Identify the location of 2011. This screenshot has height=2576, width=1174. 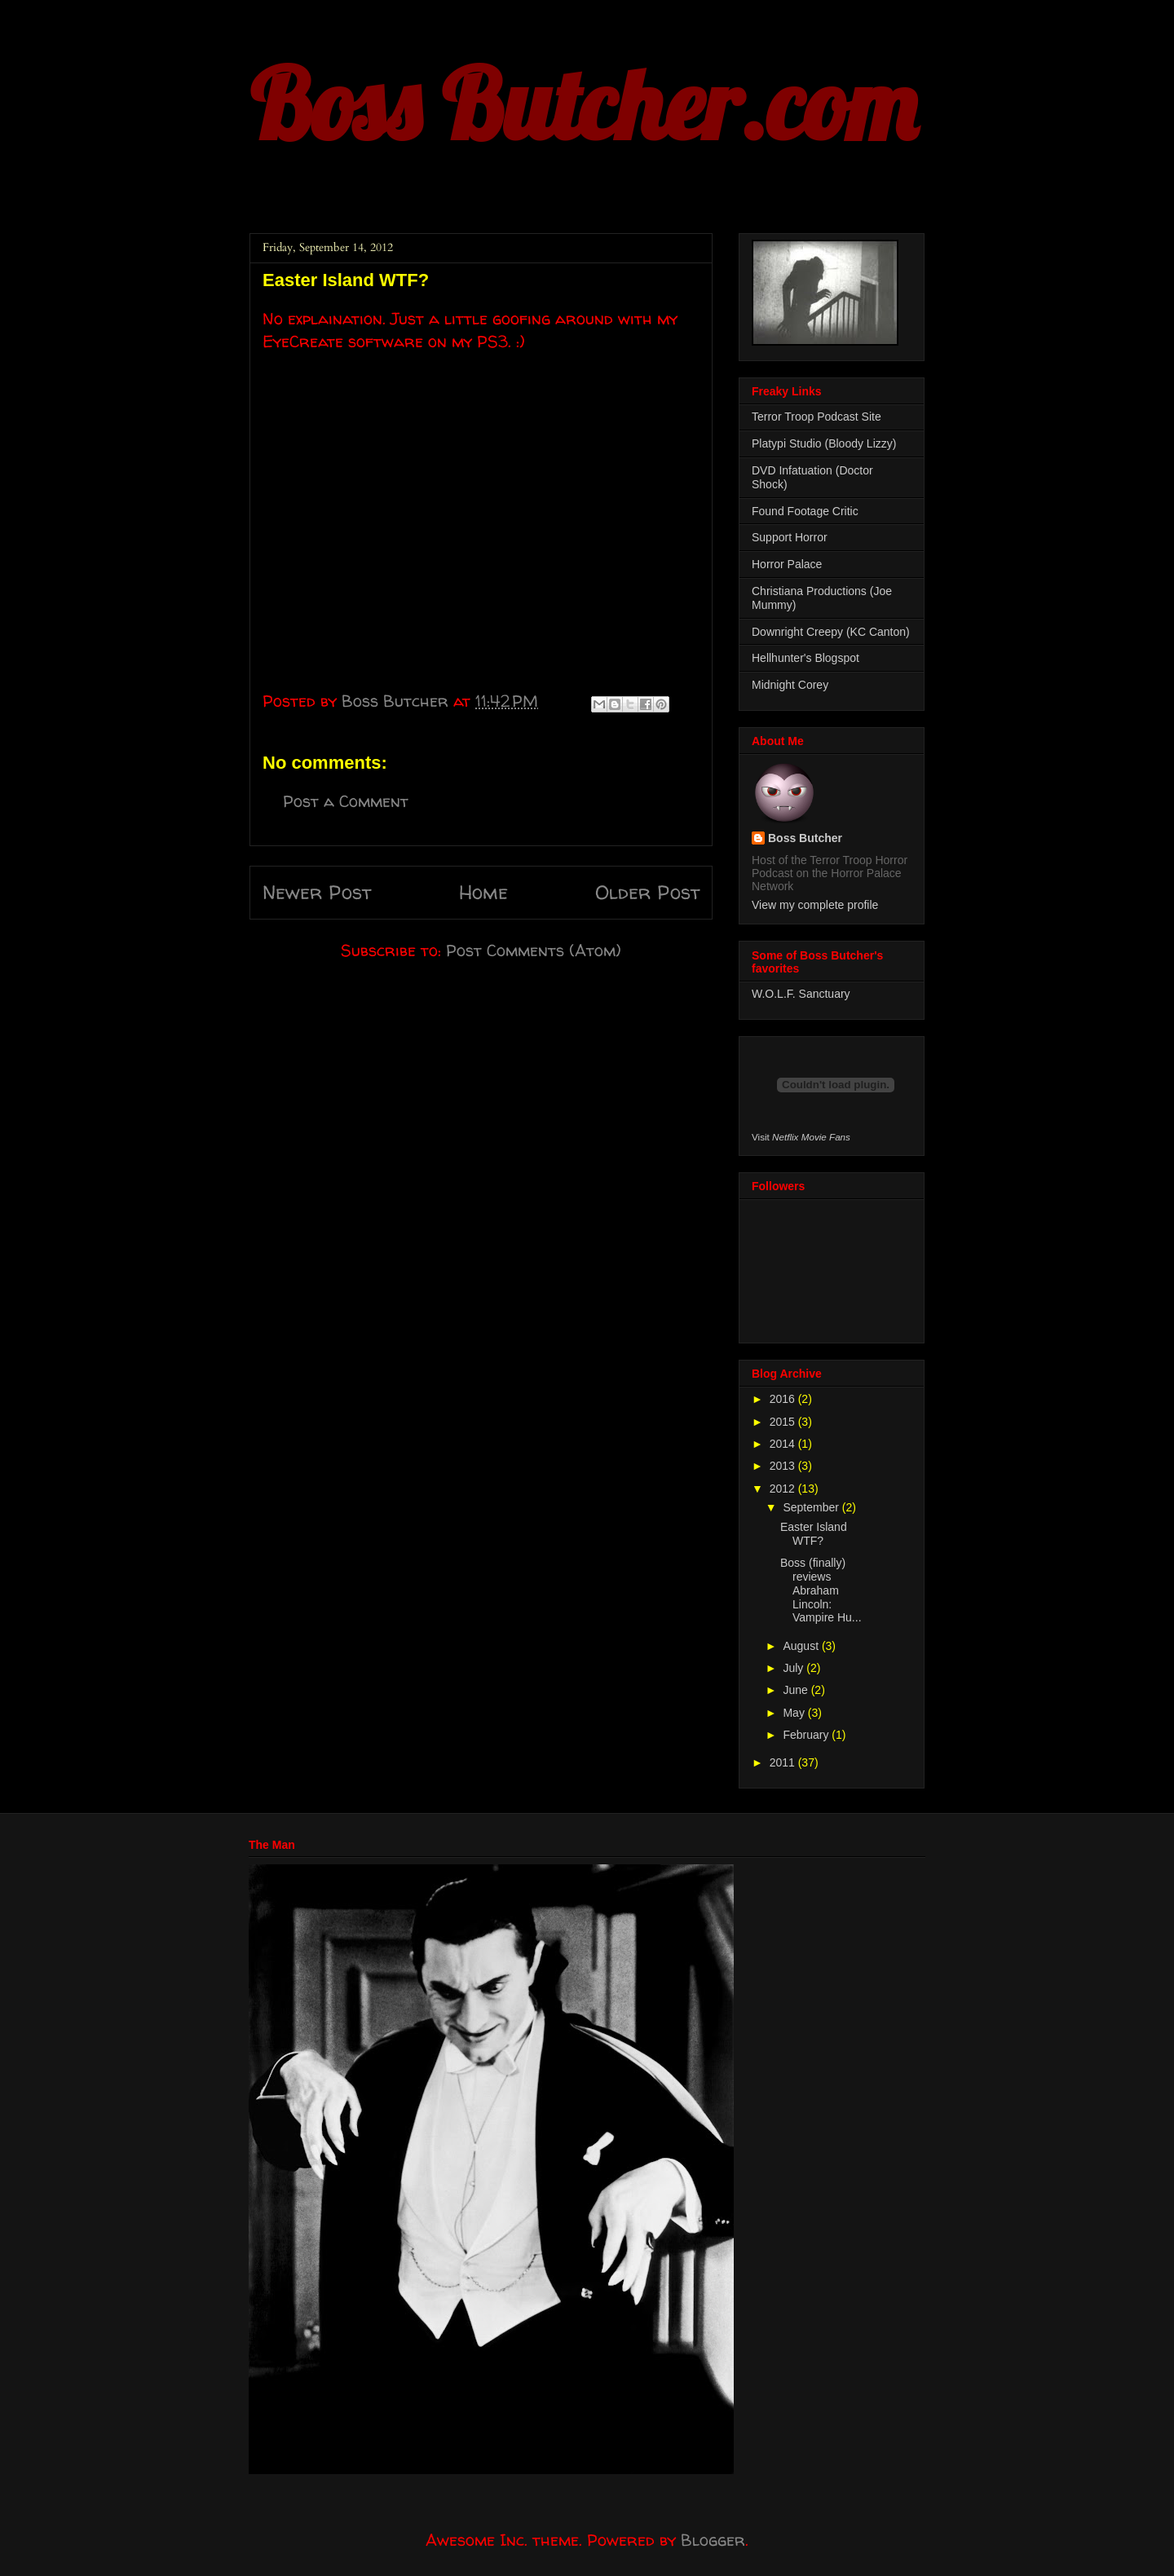
(784, 1762).